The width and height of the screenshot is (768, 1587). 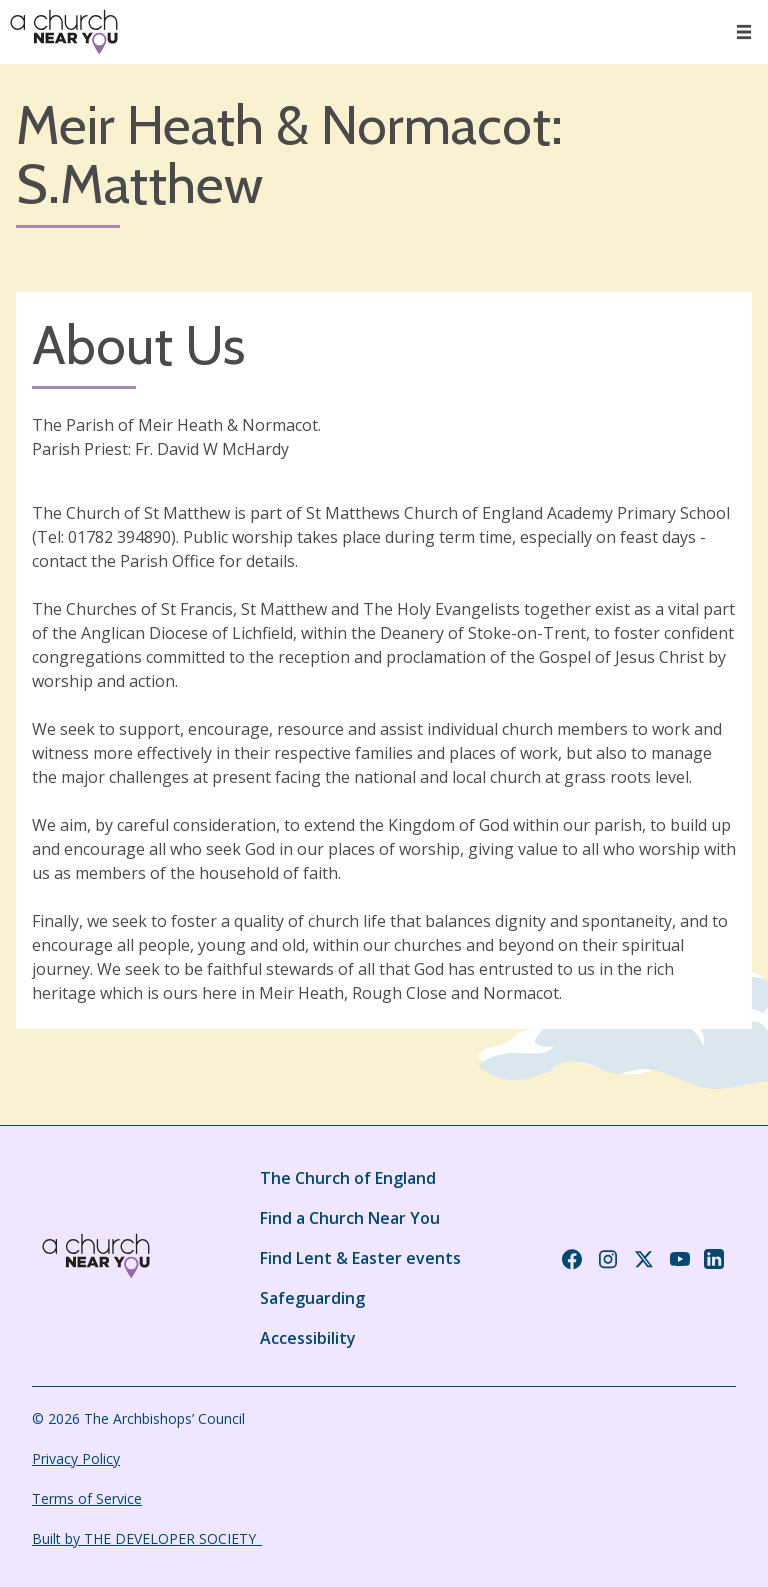 What do you see at coordinates (348, 1178) in the screenshot?
I see `The Church of England` at bounding box center [348, 1178].